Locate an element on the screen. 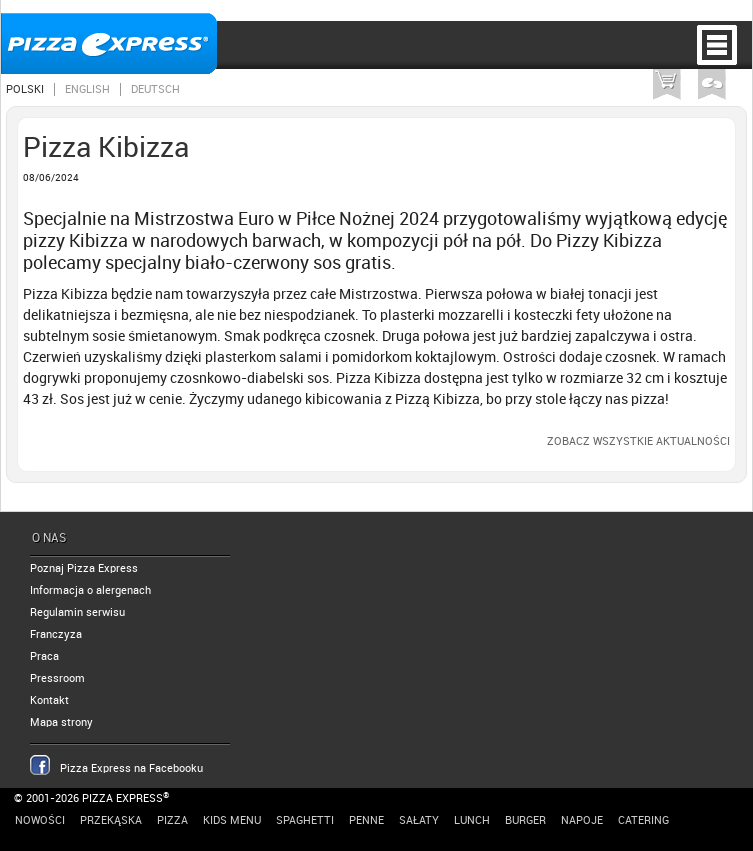 The width and height of the screenshot is (753, 851). Franczyza is located at coordinates (56, 634).